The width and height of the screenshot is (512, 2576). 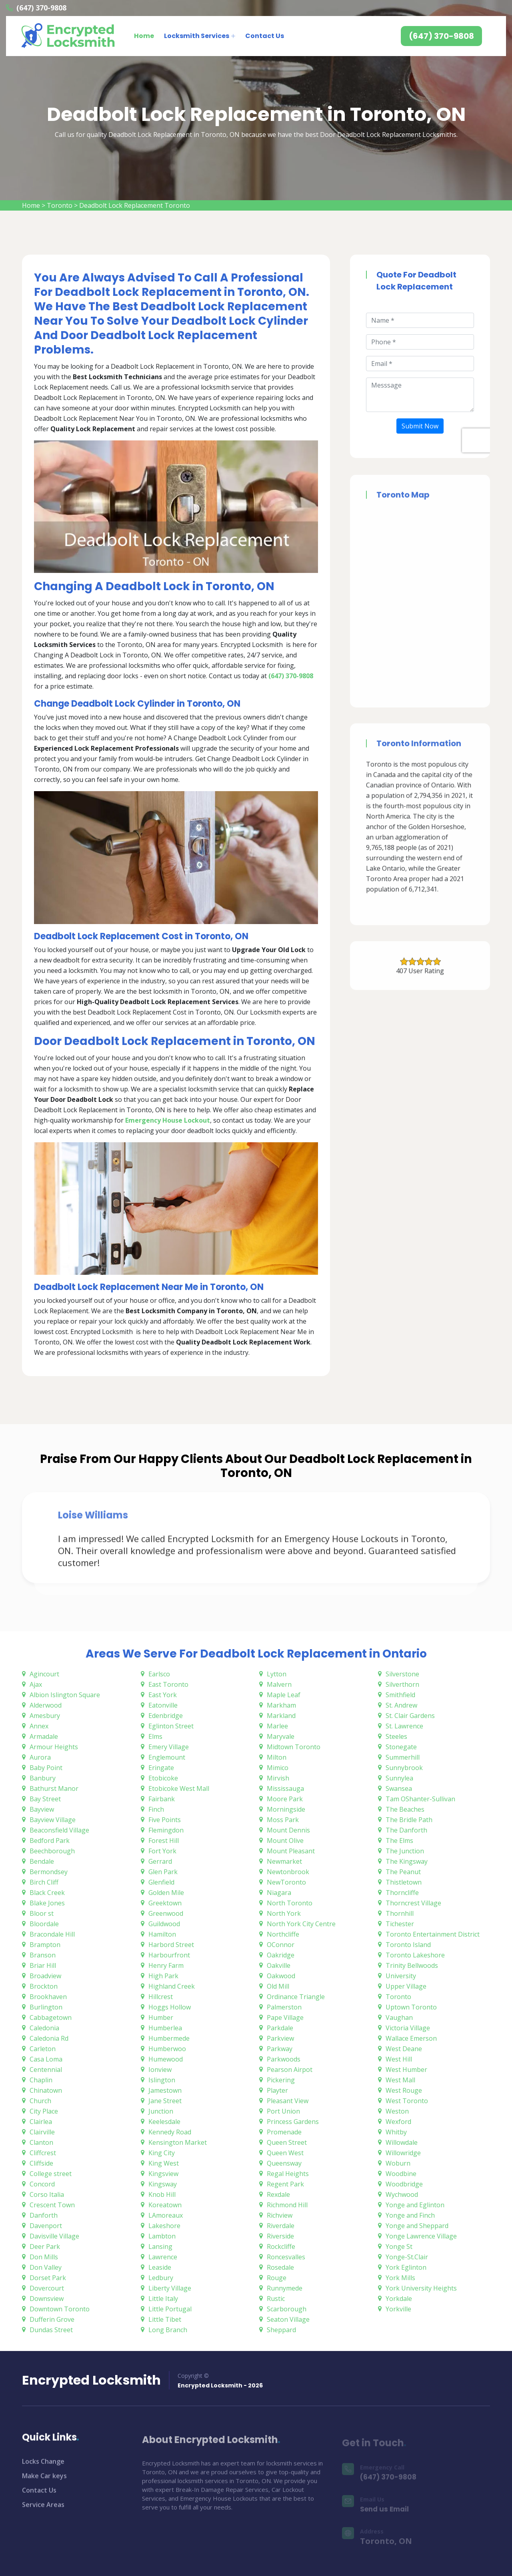 I want to click on Oakwood, so click(x=281, y=1975).